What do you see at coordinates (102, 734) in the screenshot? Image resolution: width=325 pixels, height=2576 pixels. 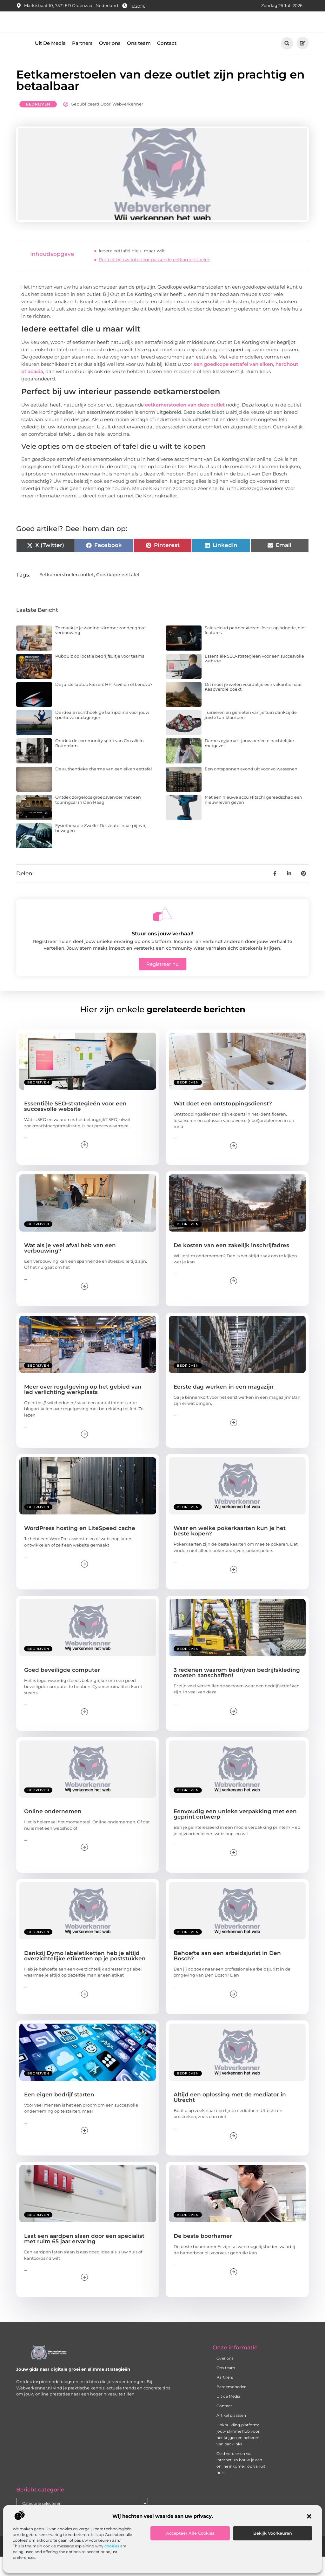 I see `De ideale rechthoekige trampoline voor jouw sportieve uitdagingen` at bounding box center [102, 734].